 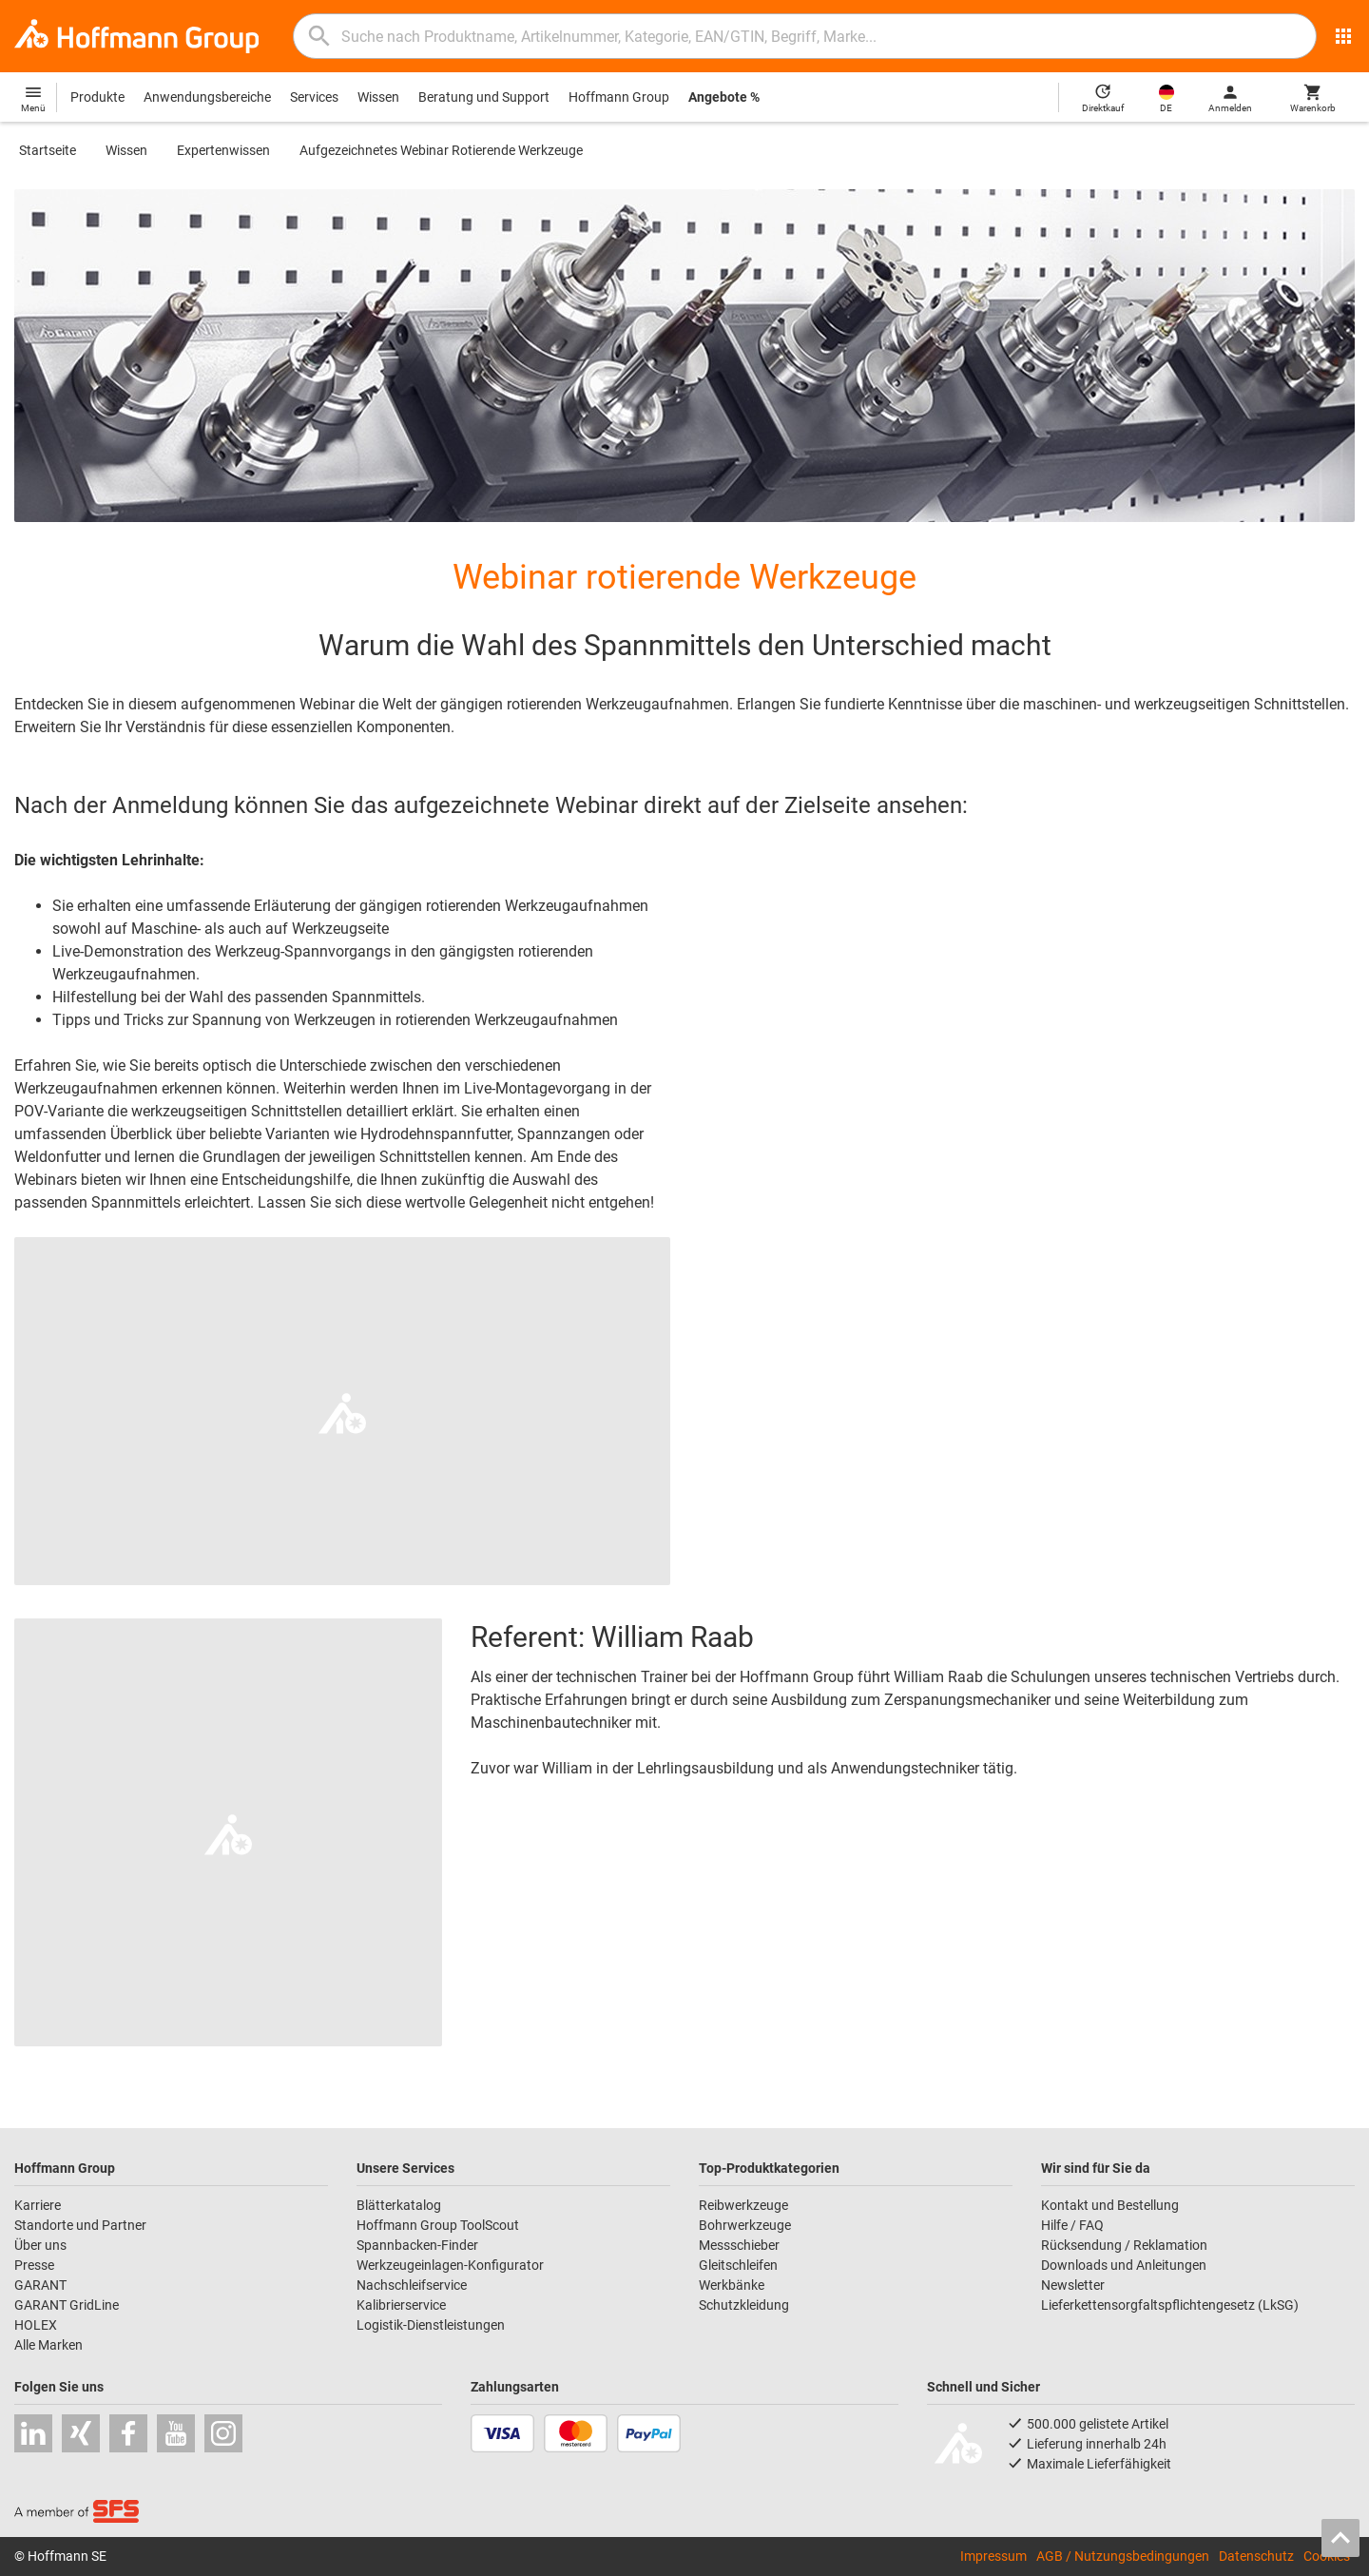 I want to click on Spannbacken-Finder, so click(x=417, y=2245).